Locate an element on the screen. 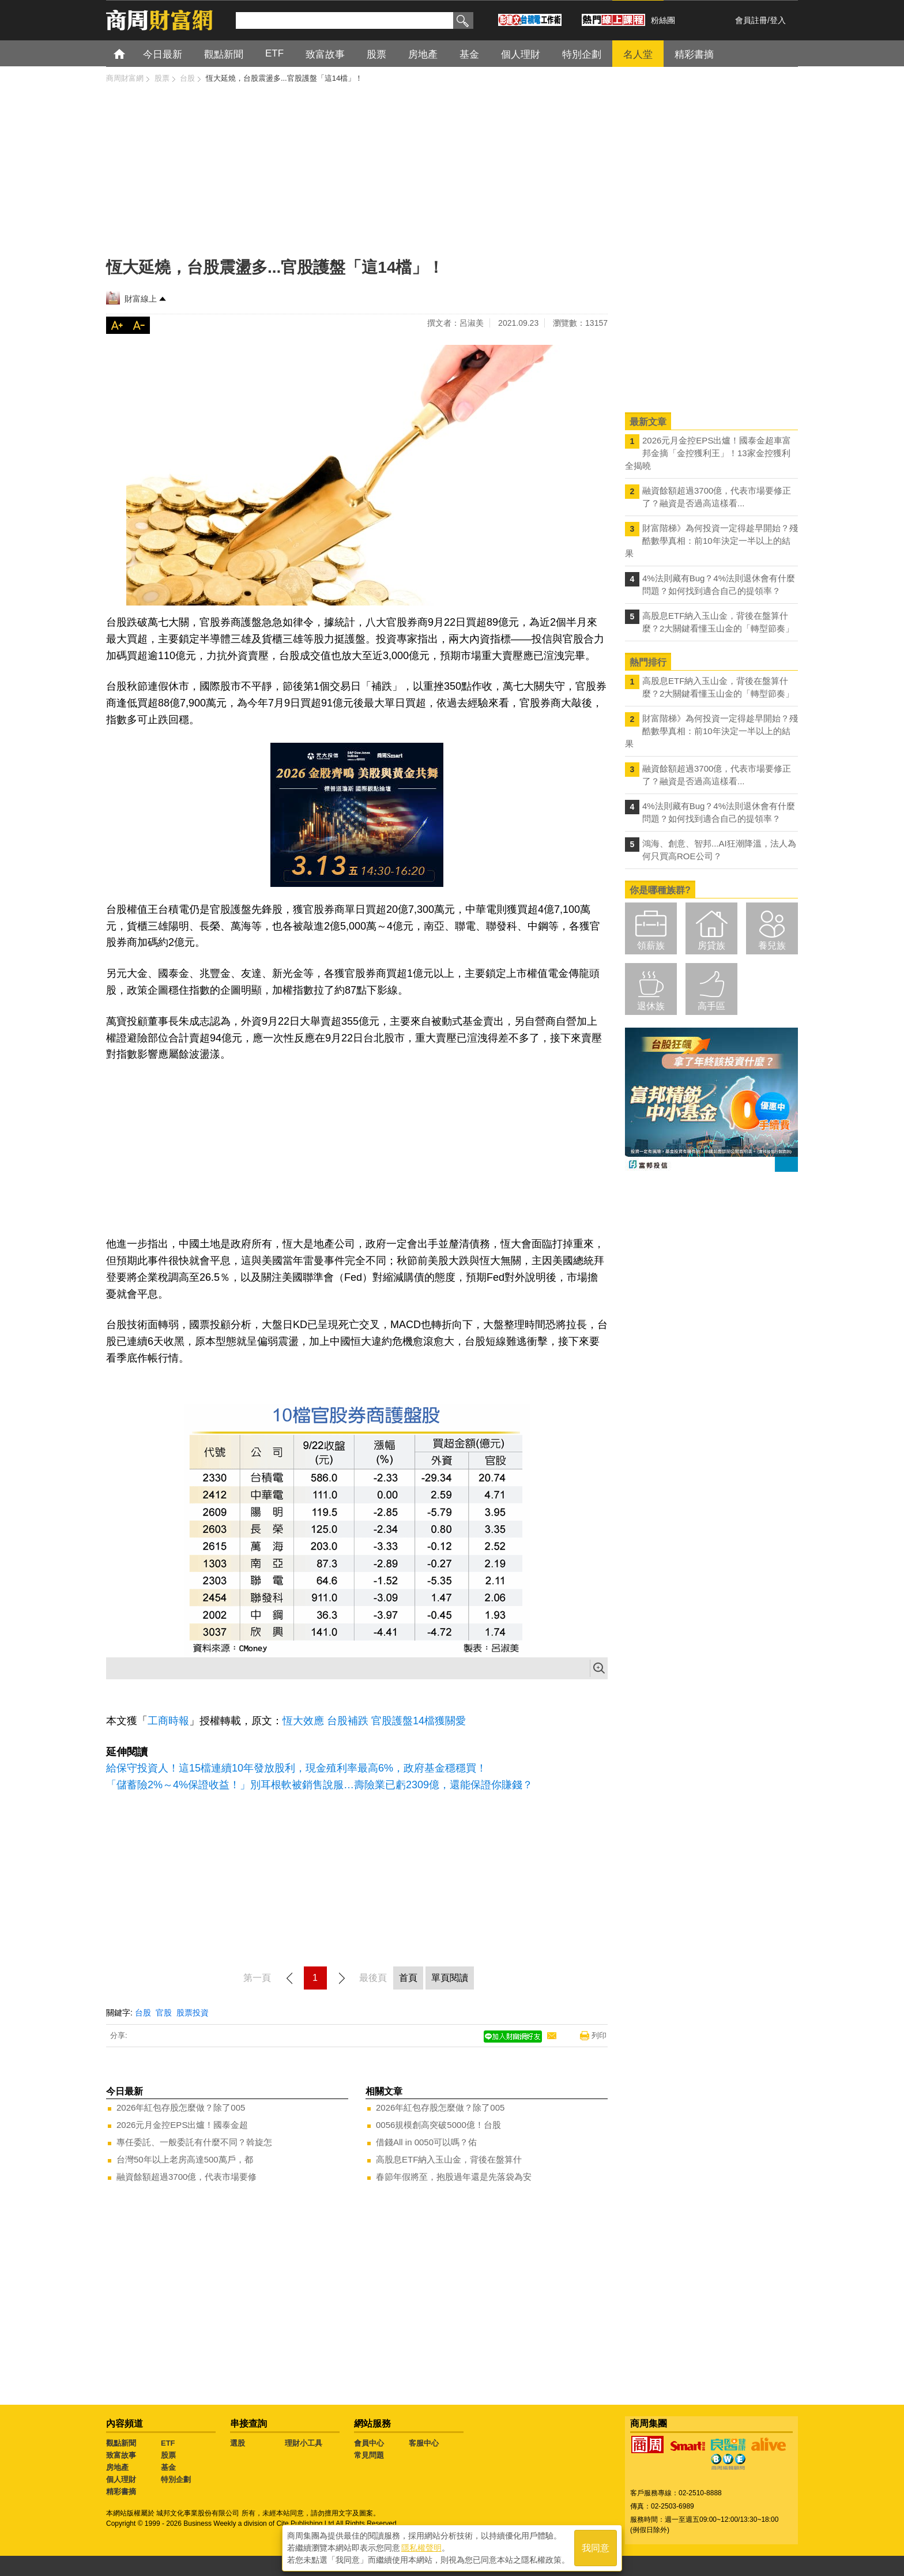 The height and width of the screenshot is (2576, 904). 單頁閱讀 is located at coordinates (449, 1978).